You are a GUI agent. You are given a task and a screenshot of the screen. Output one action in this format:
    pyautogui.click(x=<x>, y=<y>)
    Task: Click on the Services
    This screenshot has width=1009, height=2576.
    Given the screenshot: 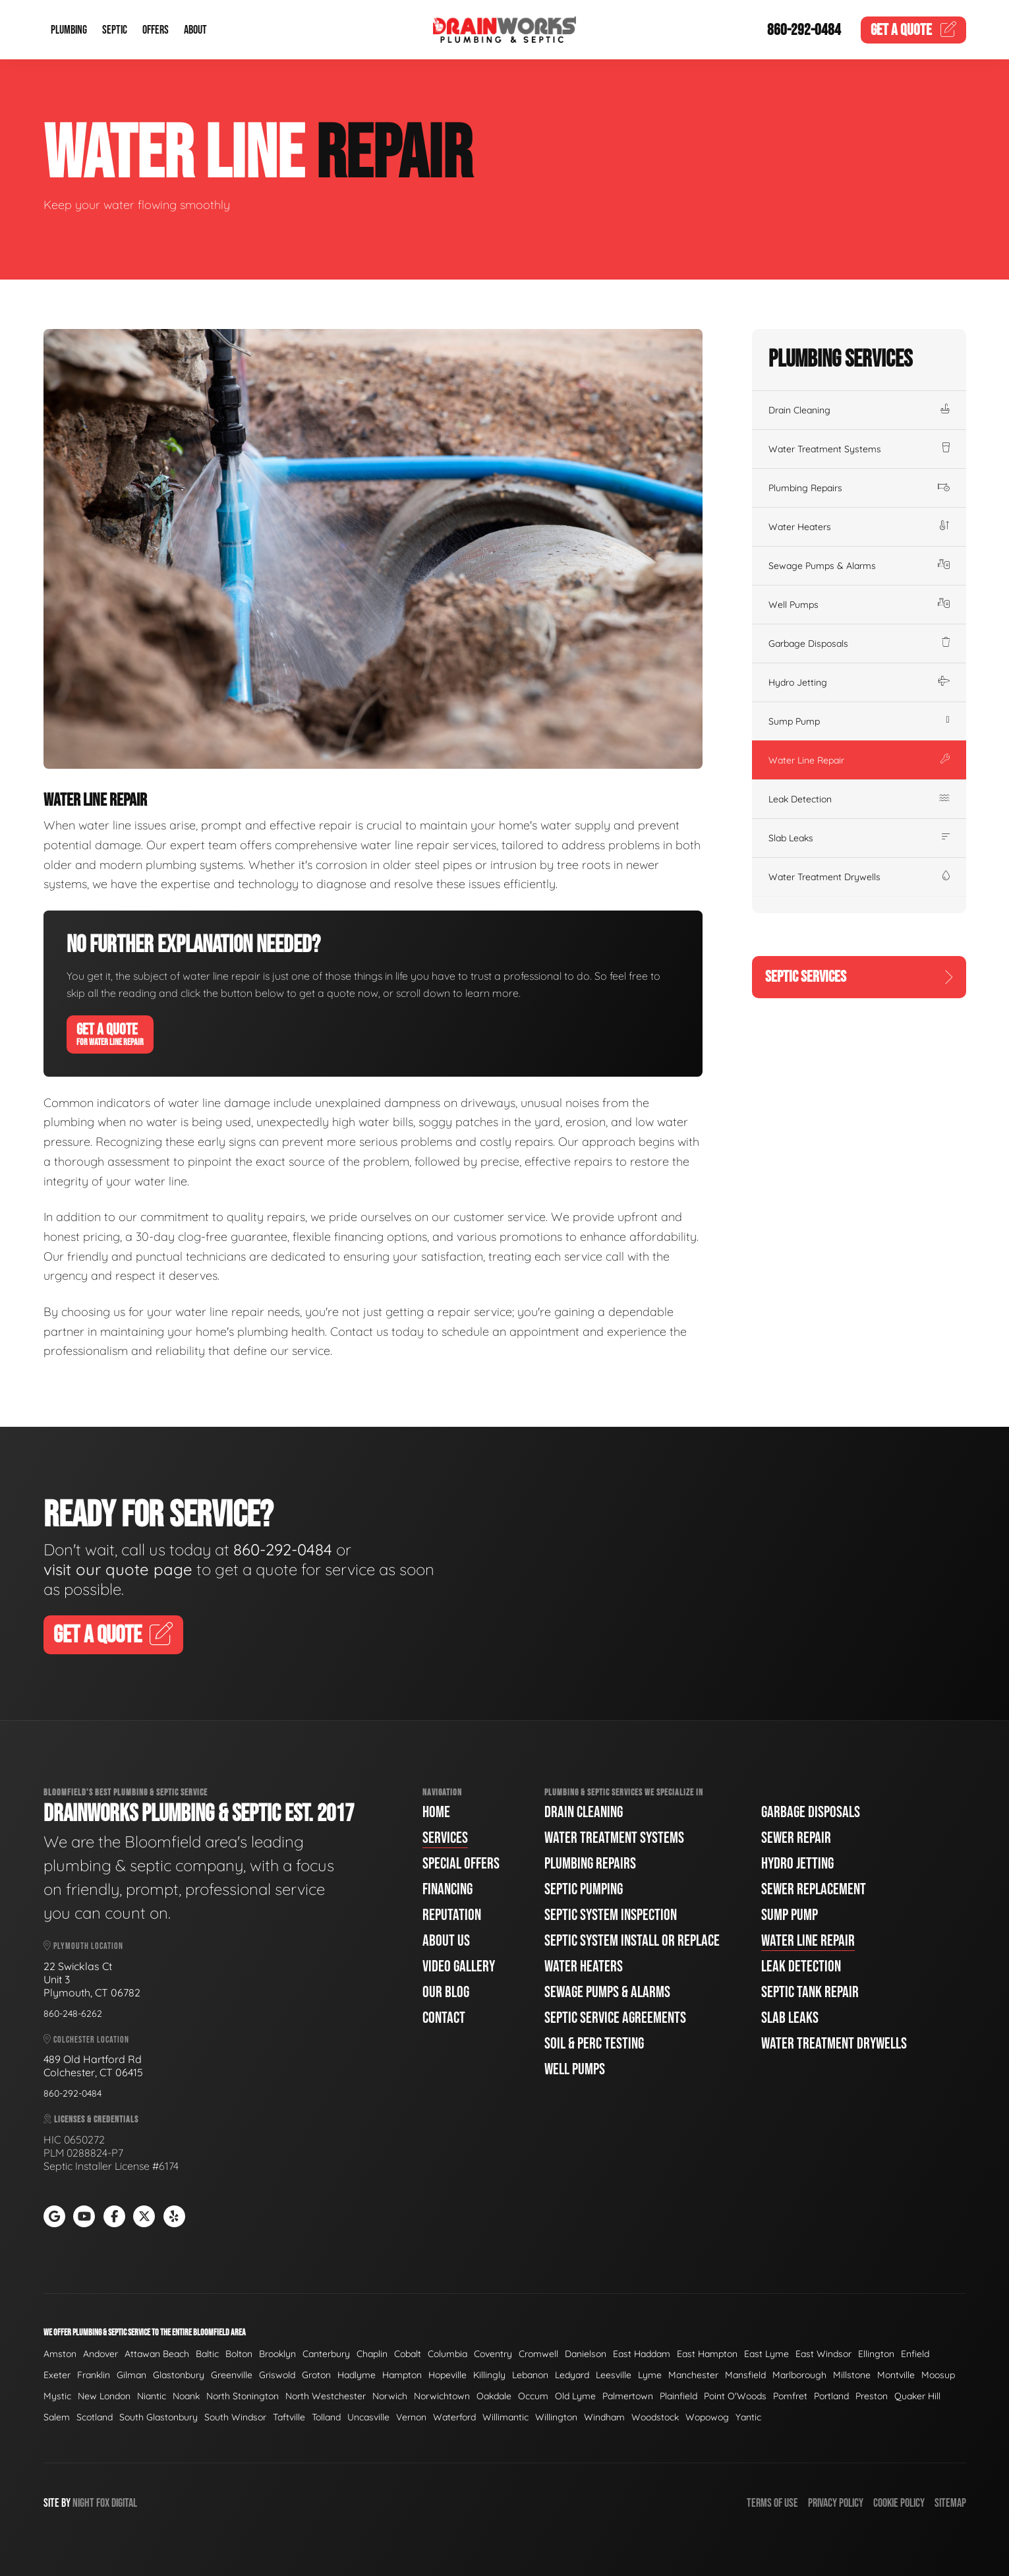 What is the action you would take?
    pyautogui.click(x=445, y=1837)
    